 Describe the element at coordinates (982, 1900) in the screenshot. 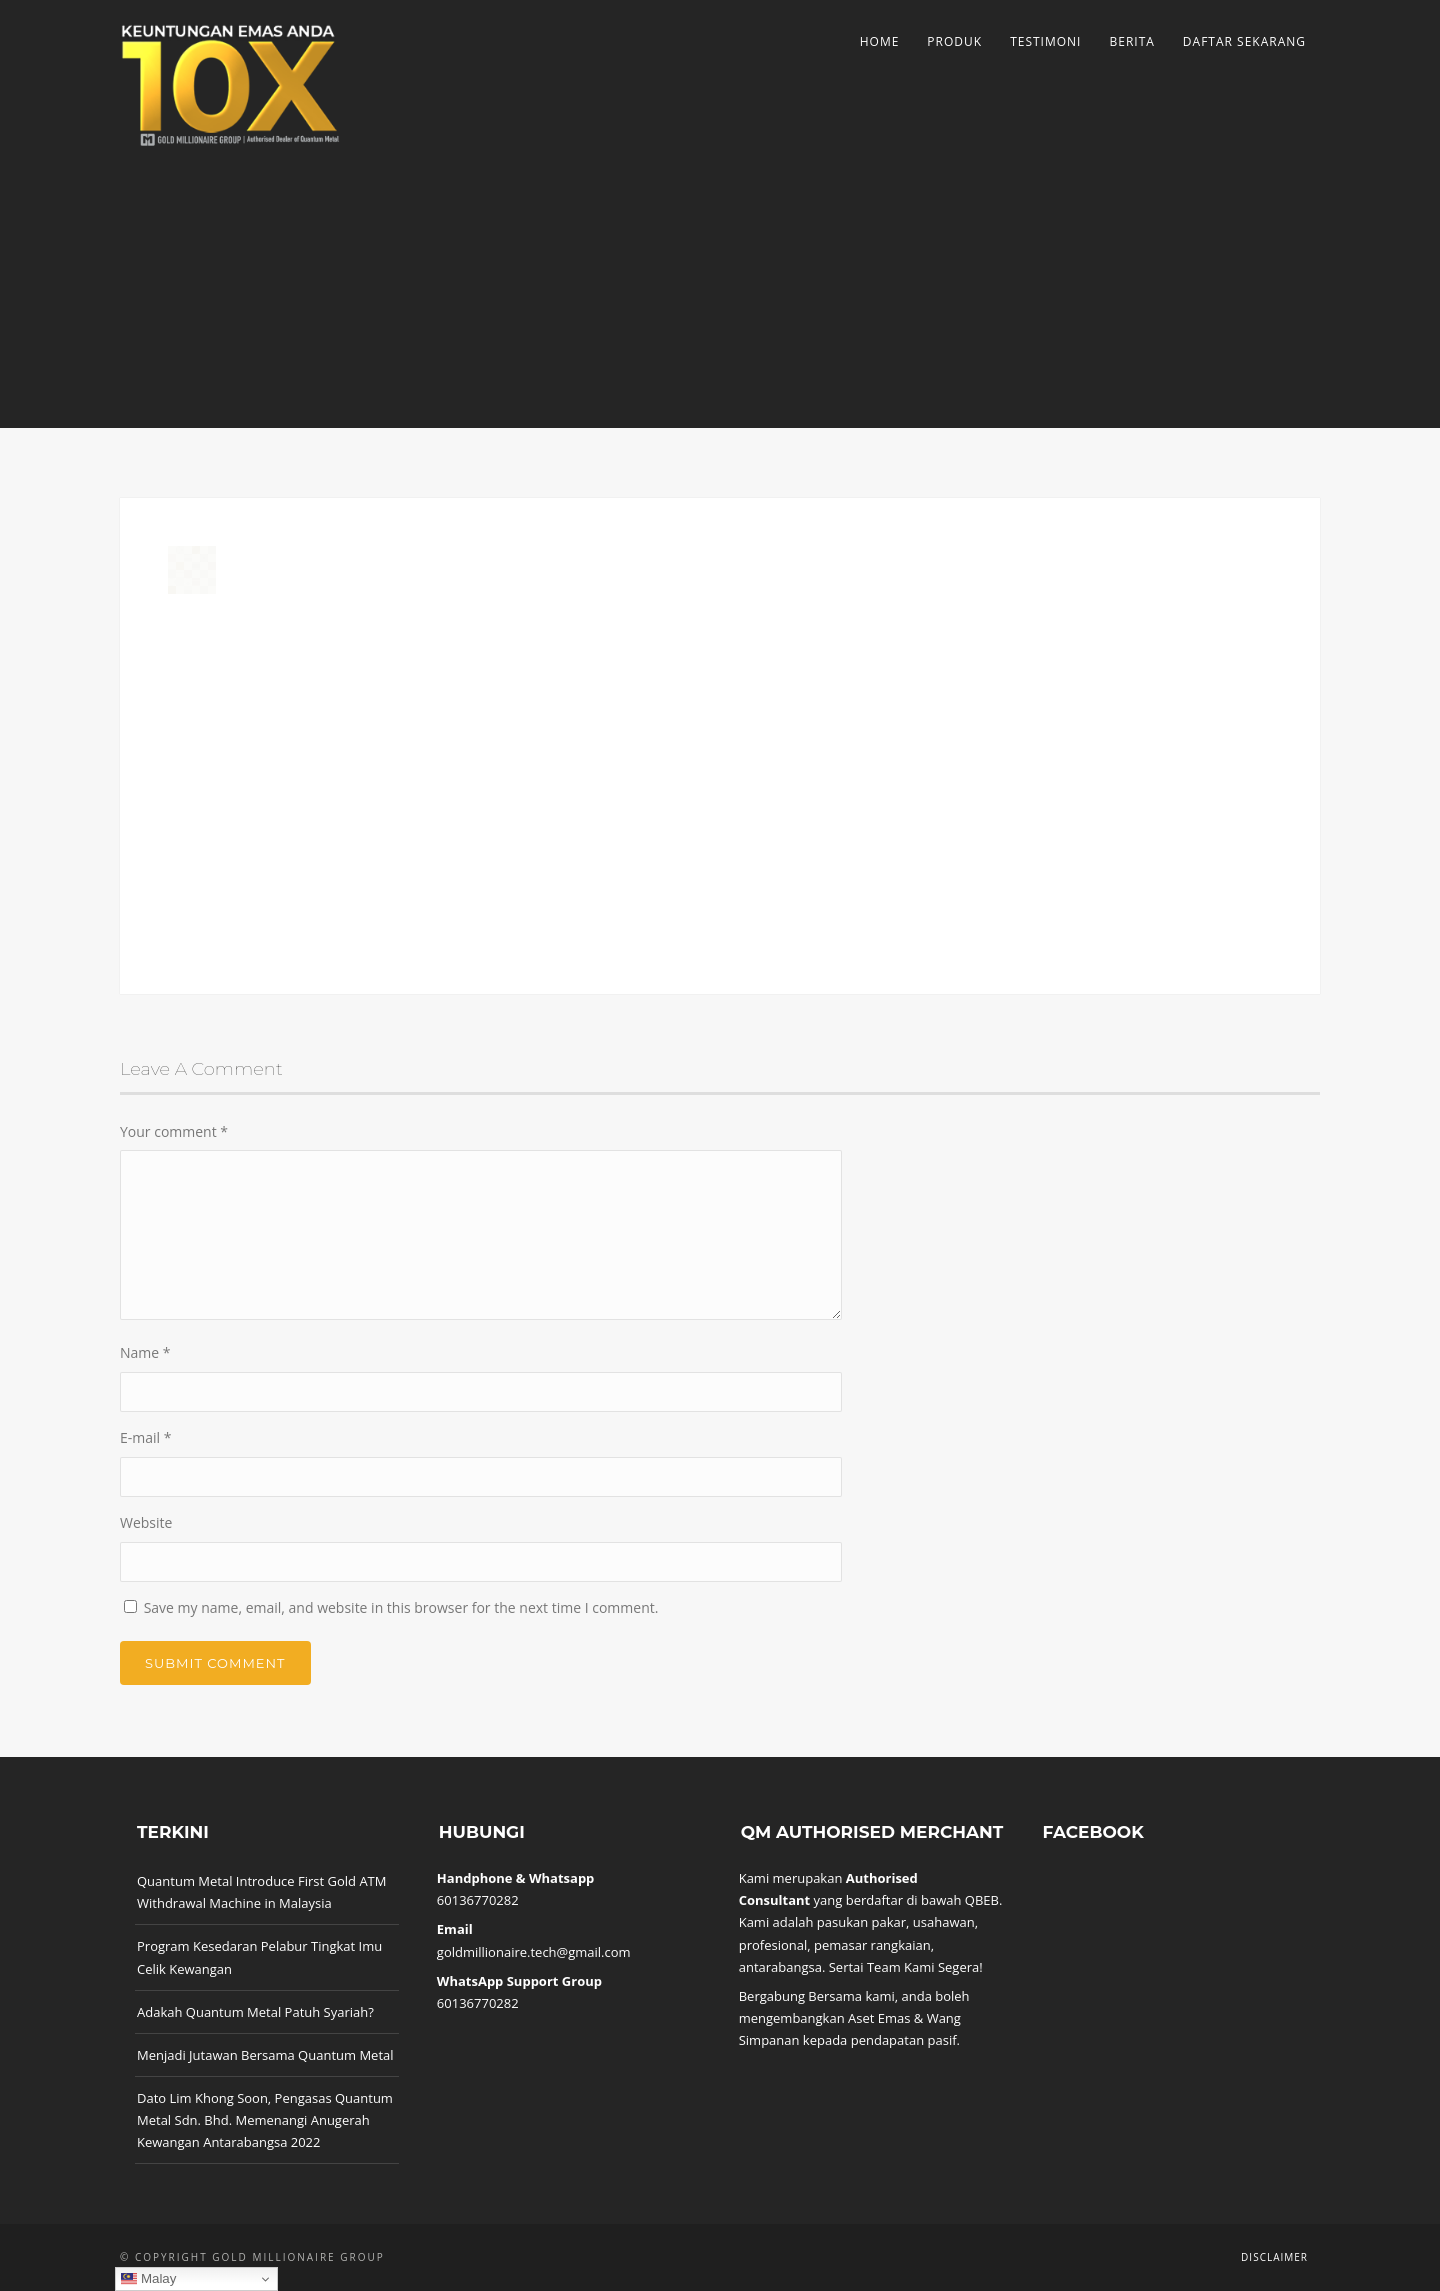

I see `QBEB` at that location.